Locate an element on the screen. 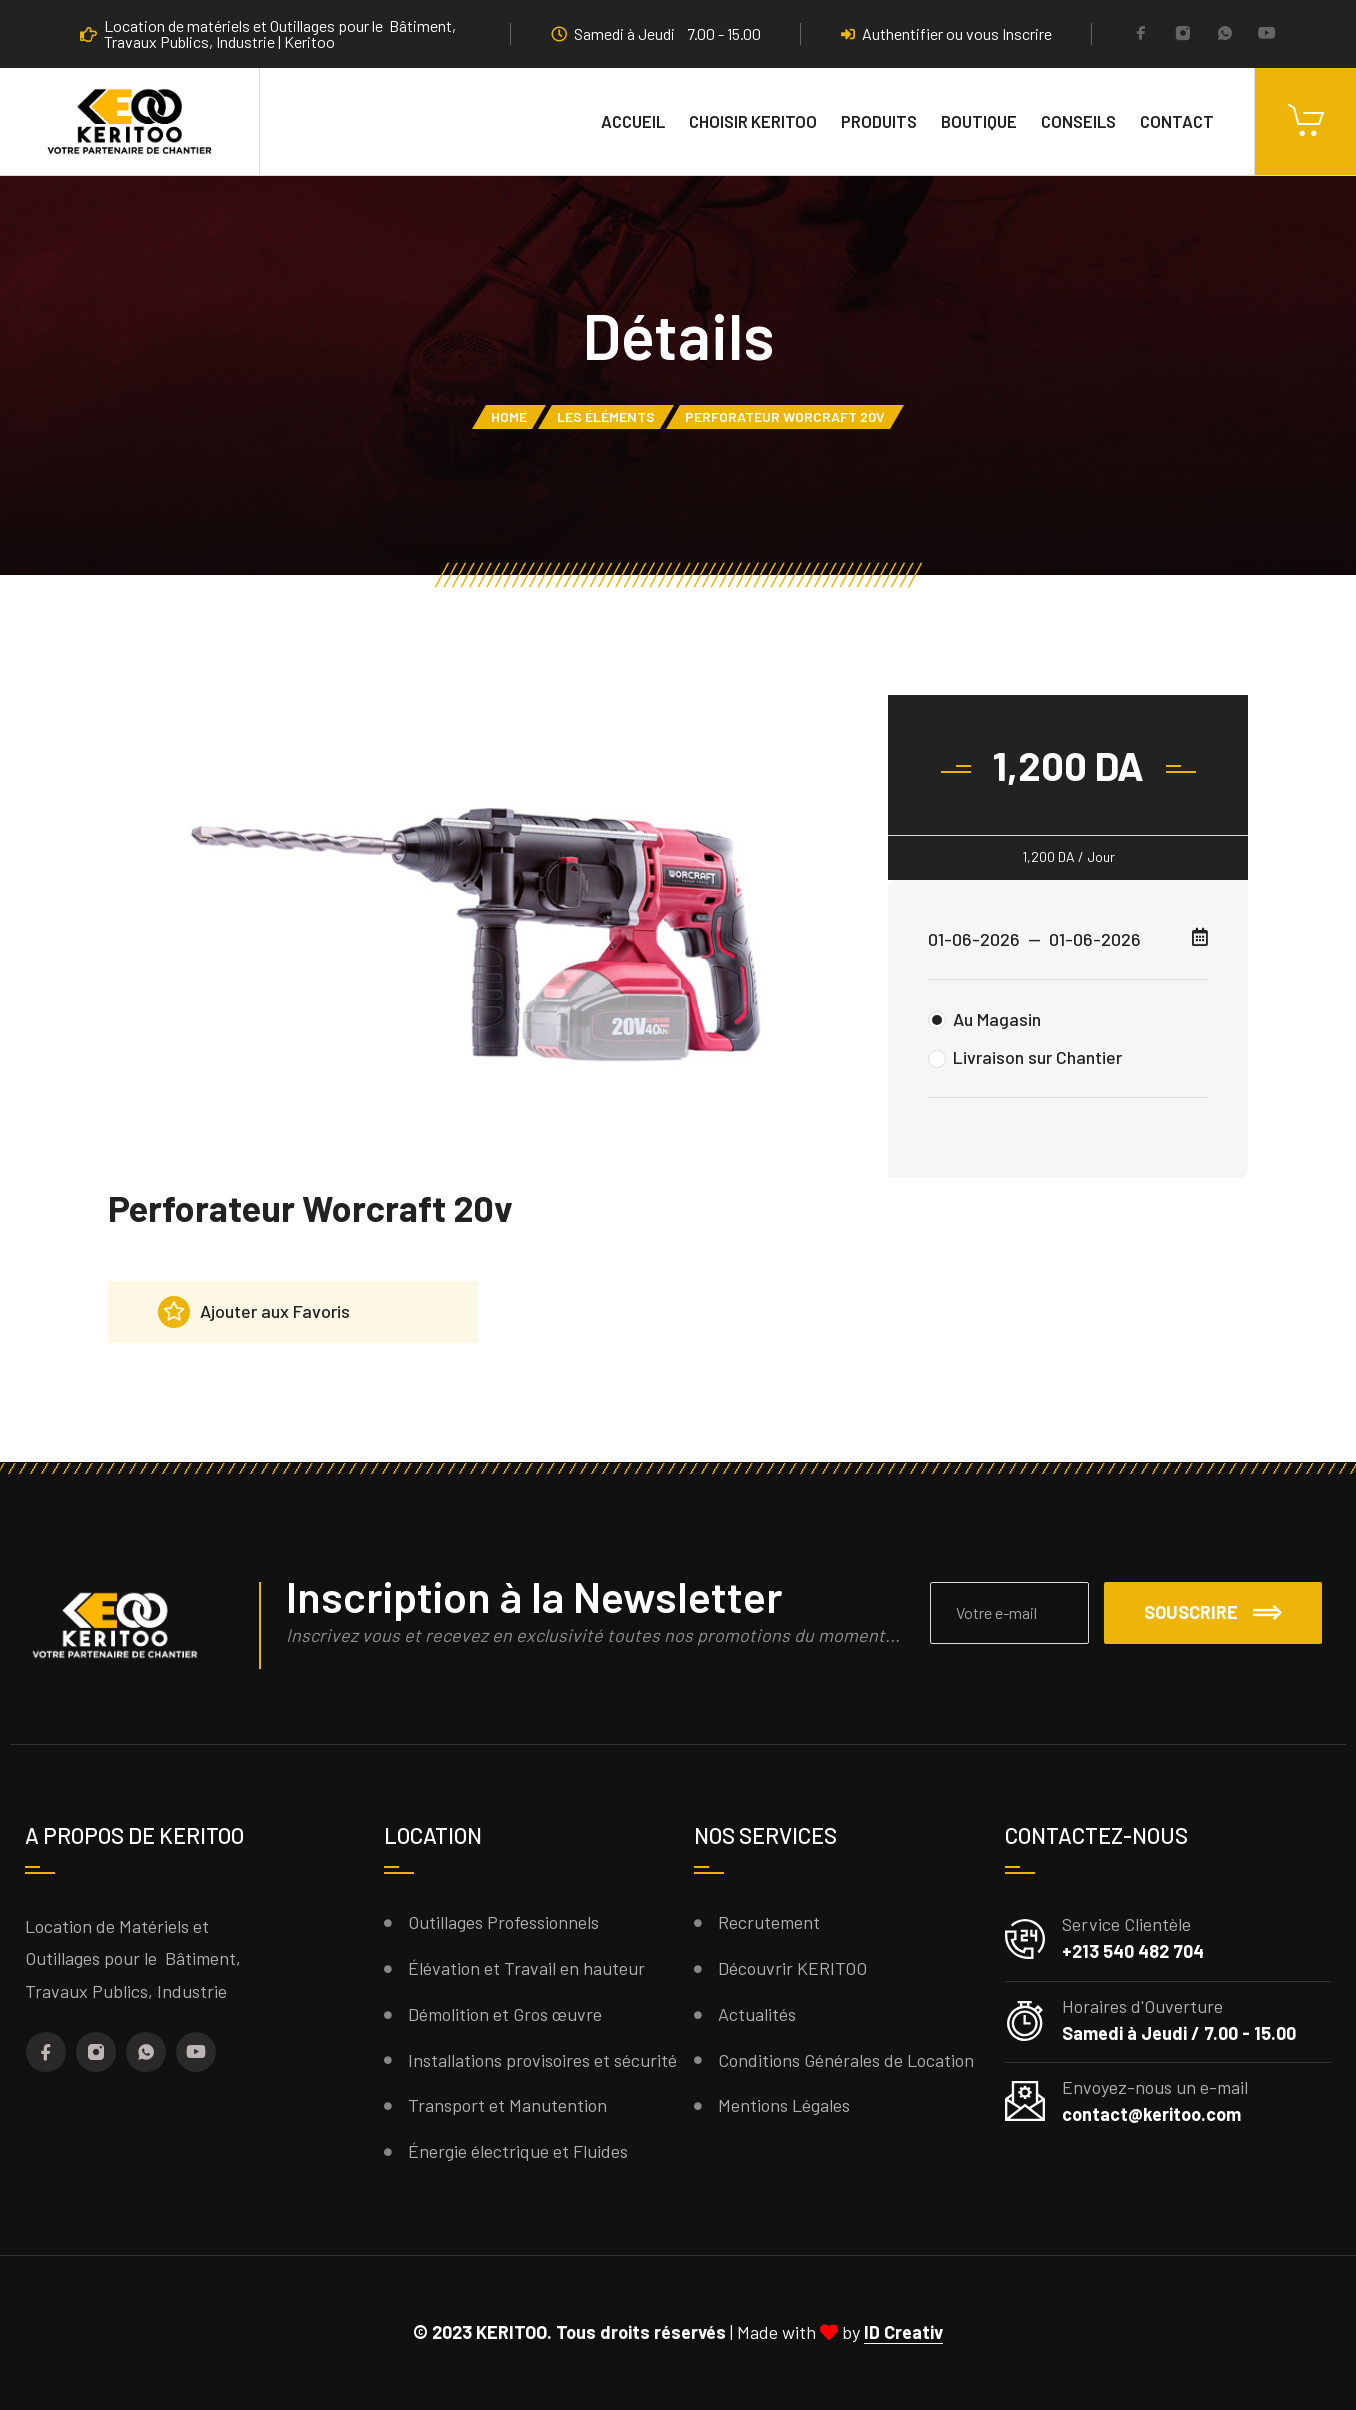 This screenshot has width=1356, height=2410. Boutique is located at coordinates (979, 121).